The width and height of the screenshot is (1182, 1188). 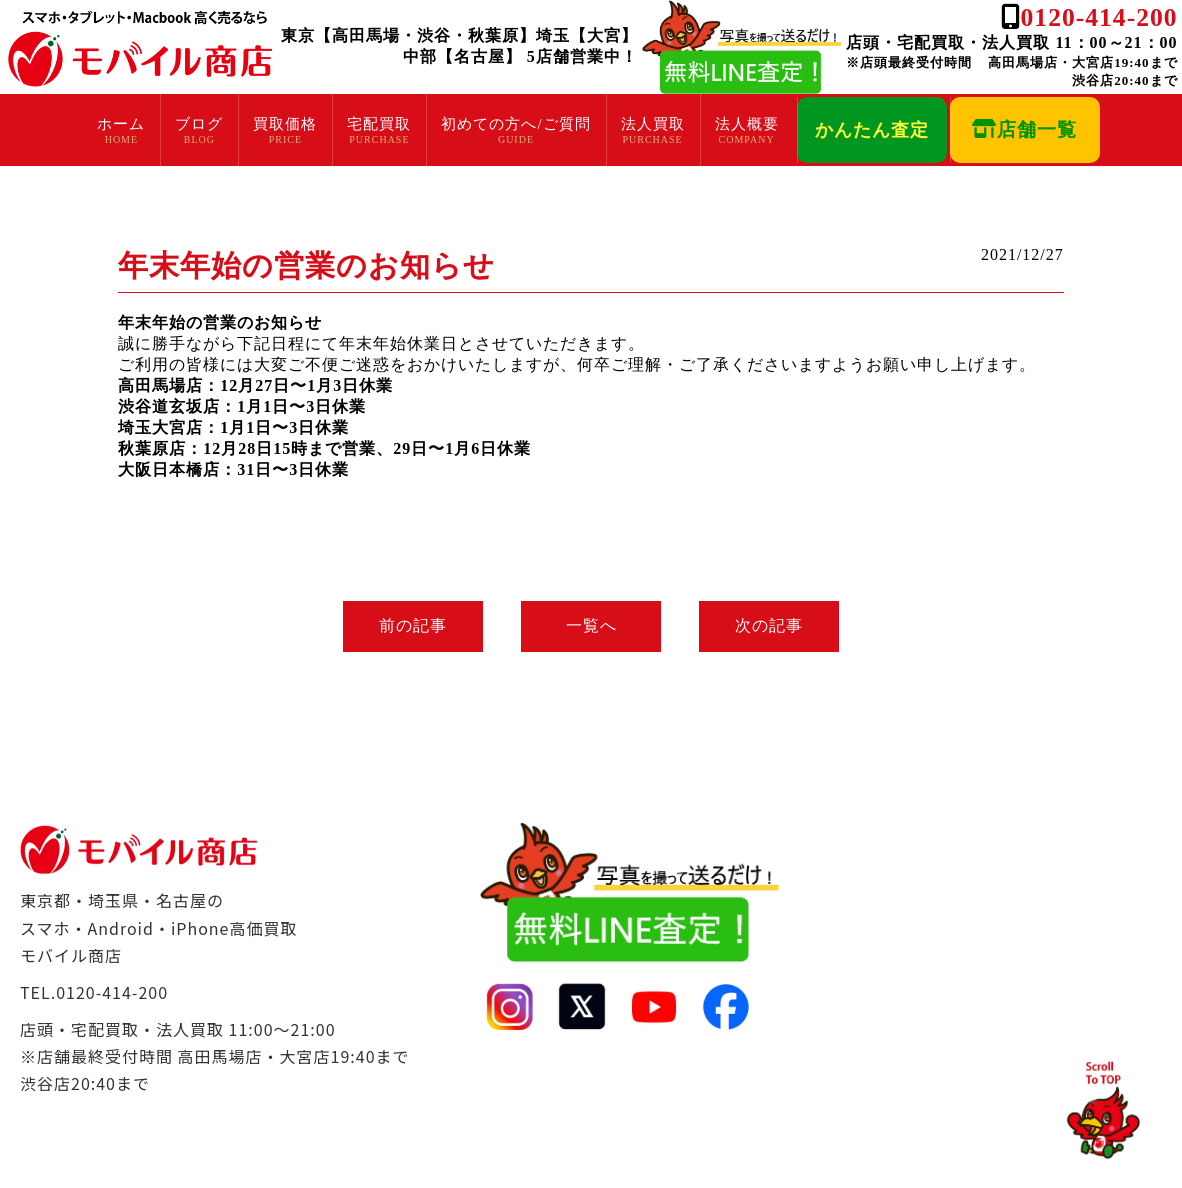 I want to click on ブログ, so click(x=199, y=124).